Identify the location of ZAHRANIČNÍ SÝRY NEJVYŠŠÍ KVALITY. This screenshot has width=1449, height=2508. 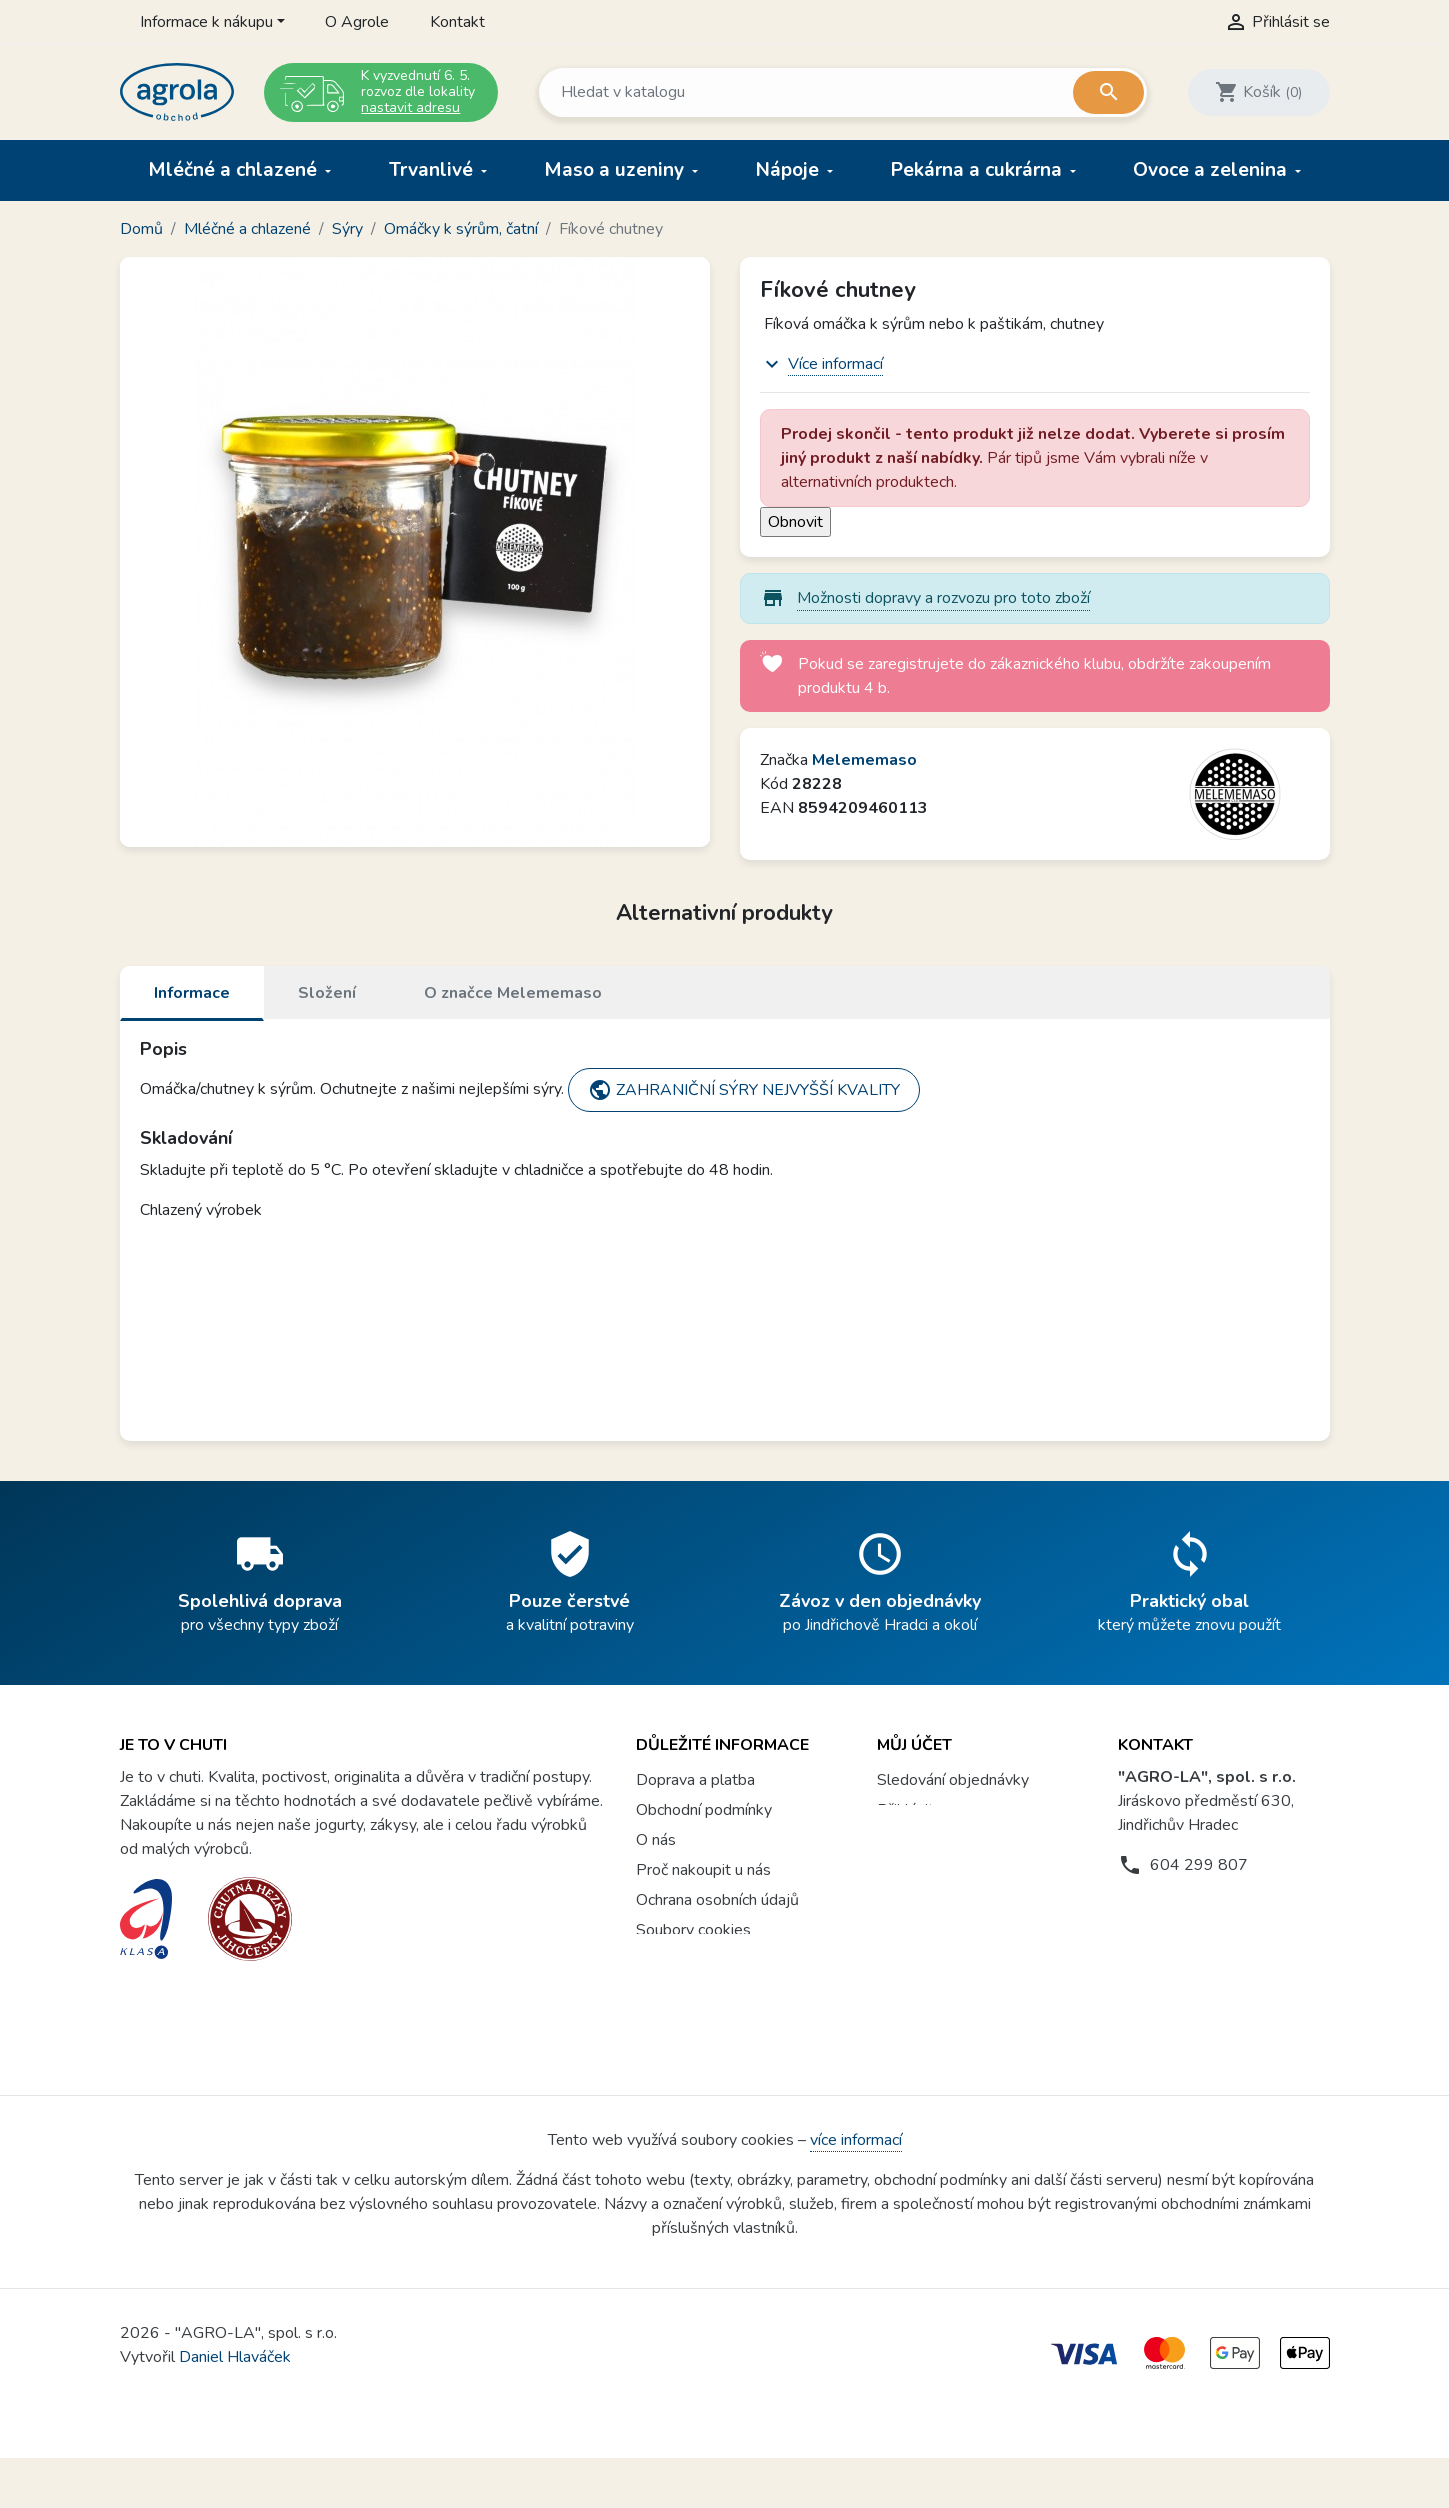
(744, 1090).